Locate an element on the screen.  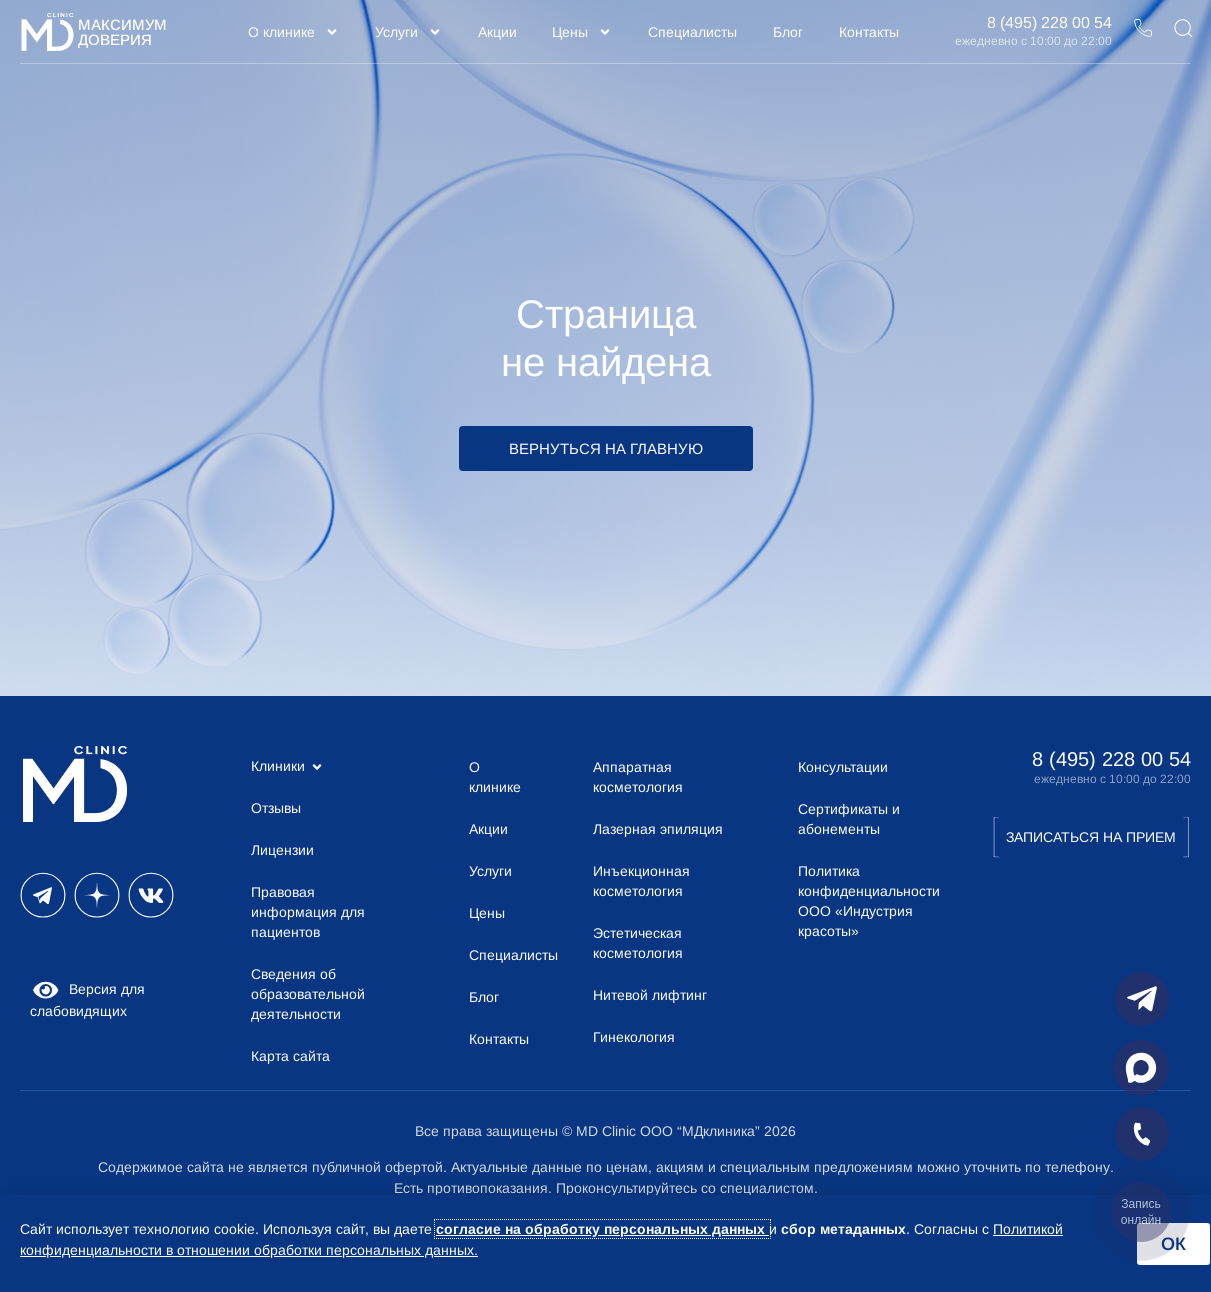
Аппаратная косметология is located at coordinates (638, 777).